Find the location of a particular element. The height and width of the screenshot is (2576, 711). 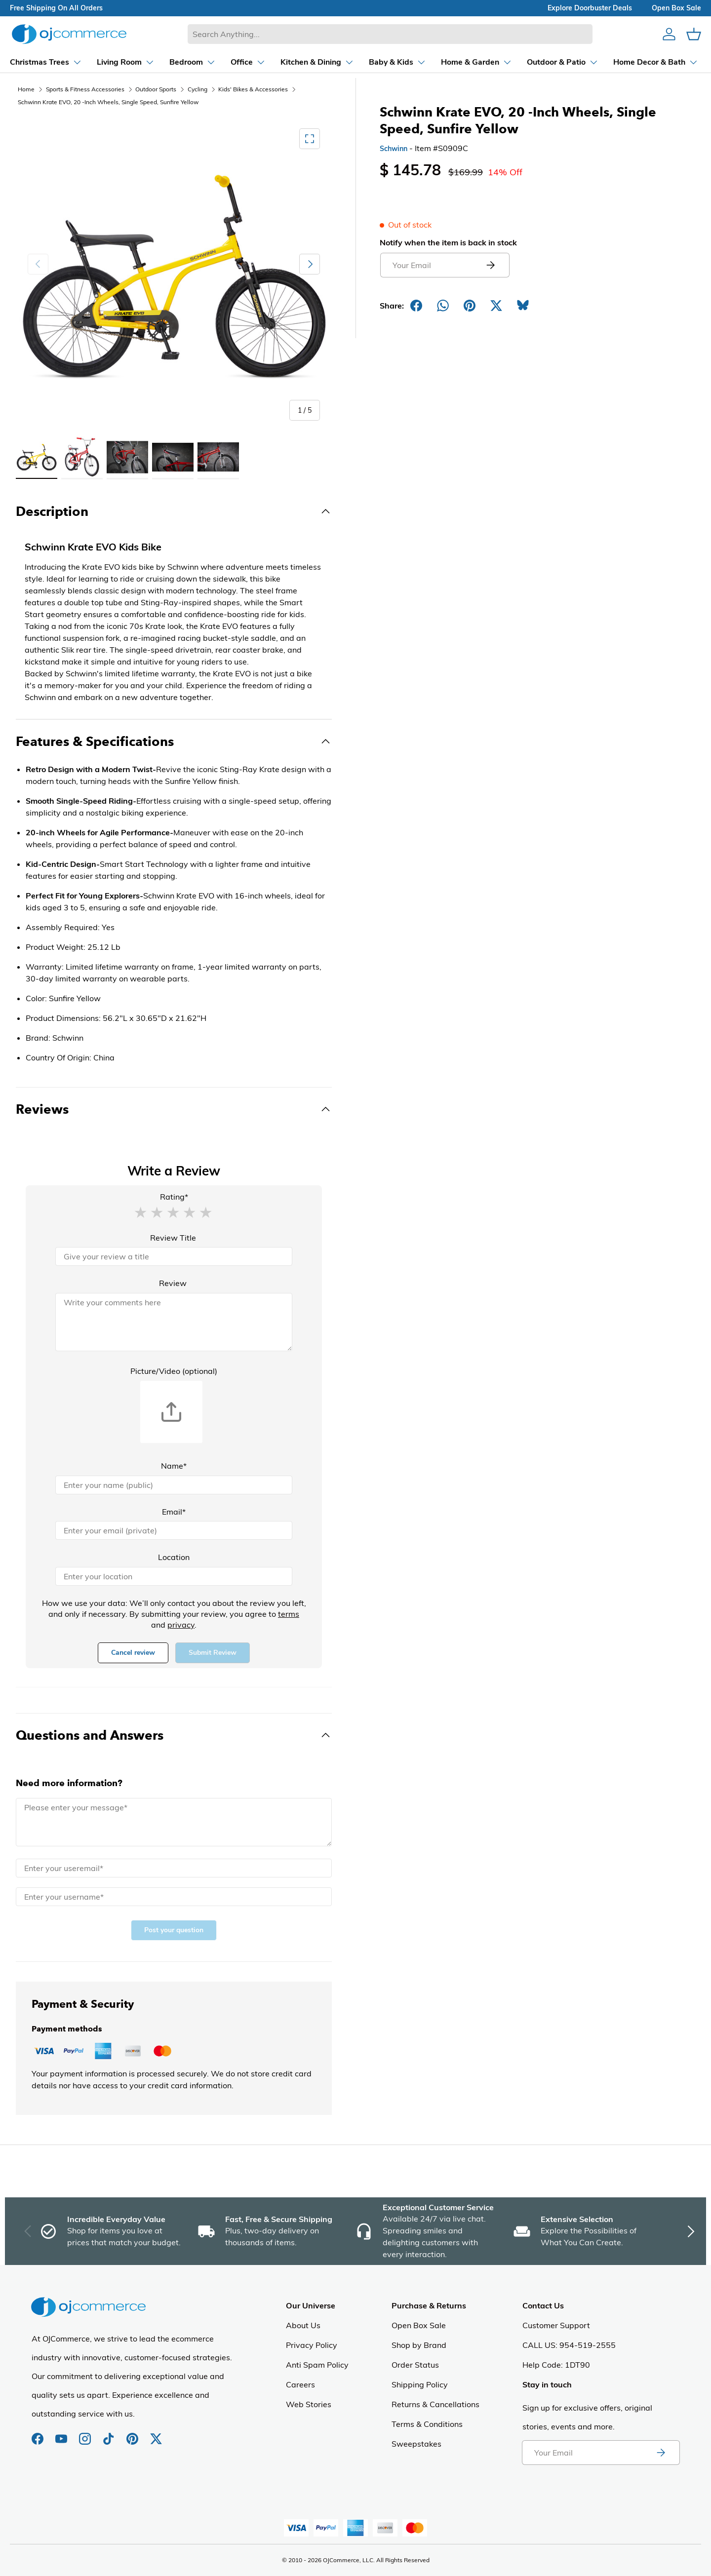

[Post on X] is located at coordinates (496, 305).